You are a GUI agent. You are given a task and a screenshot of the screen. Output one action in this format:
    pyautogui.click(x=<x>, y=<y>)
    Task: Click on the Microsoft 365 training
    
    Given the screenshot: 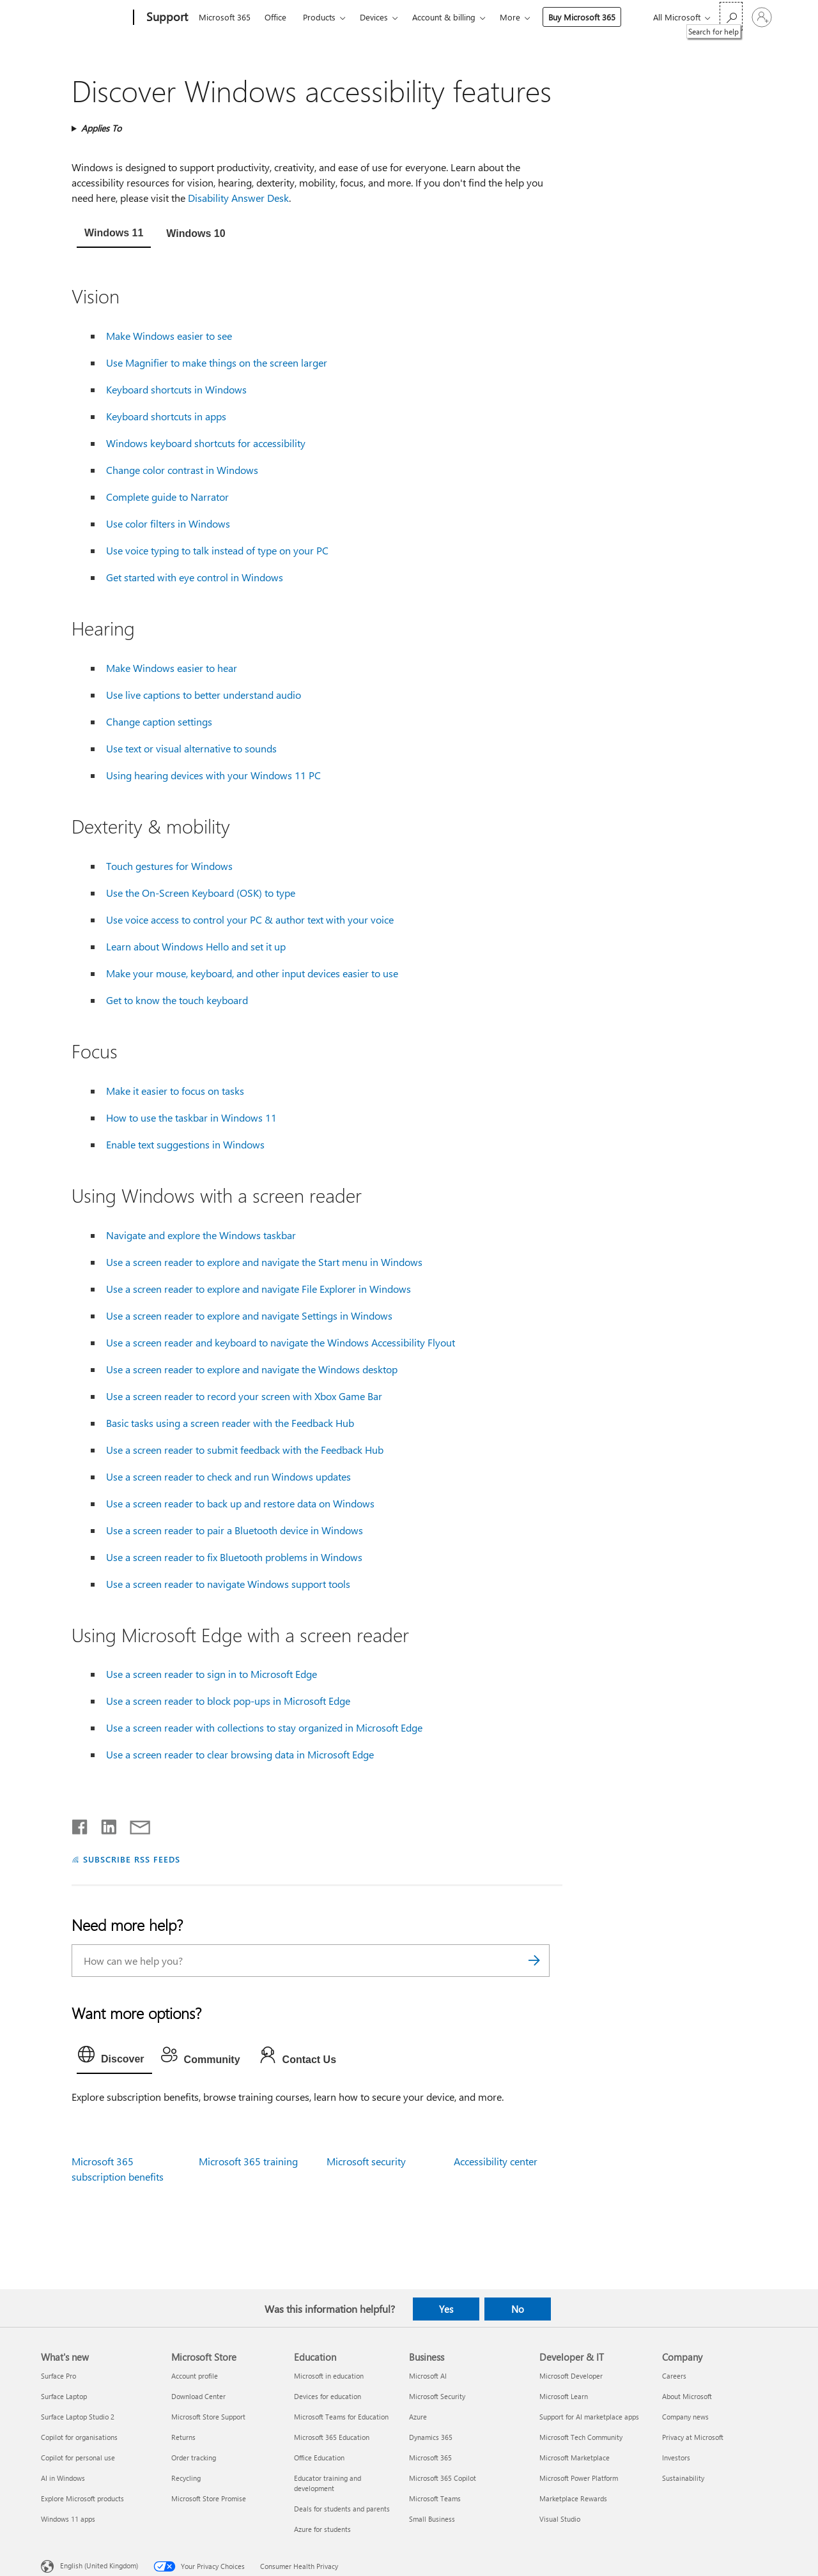 What is the action you would take?
    pyautogui.click(x=248, y=2161)
    